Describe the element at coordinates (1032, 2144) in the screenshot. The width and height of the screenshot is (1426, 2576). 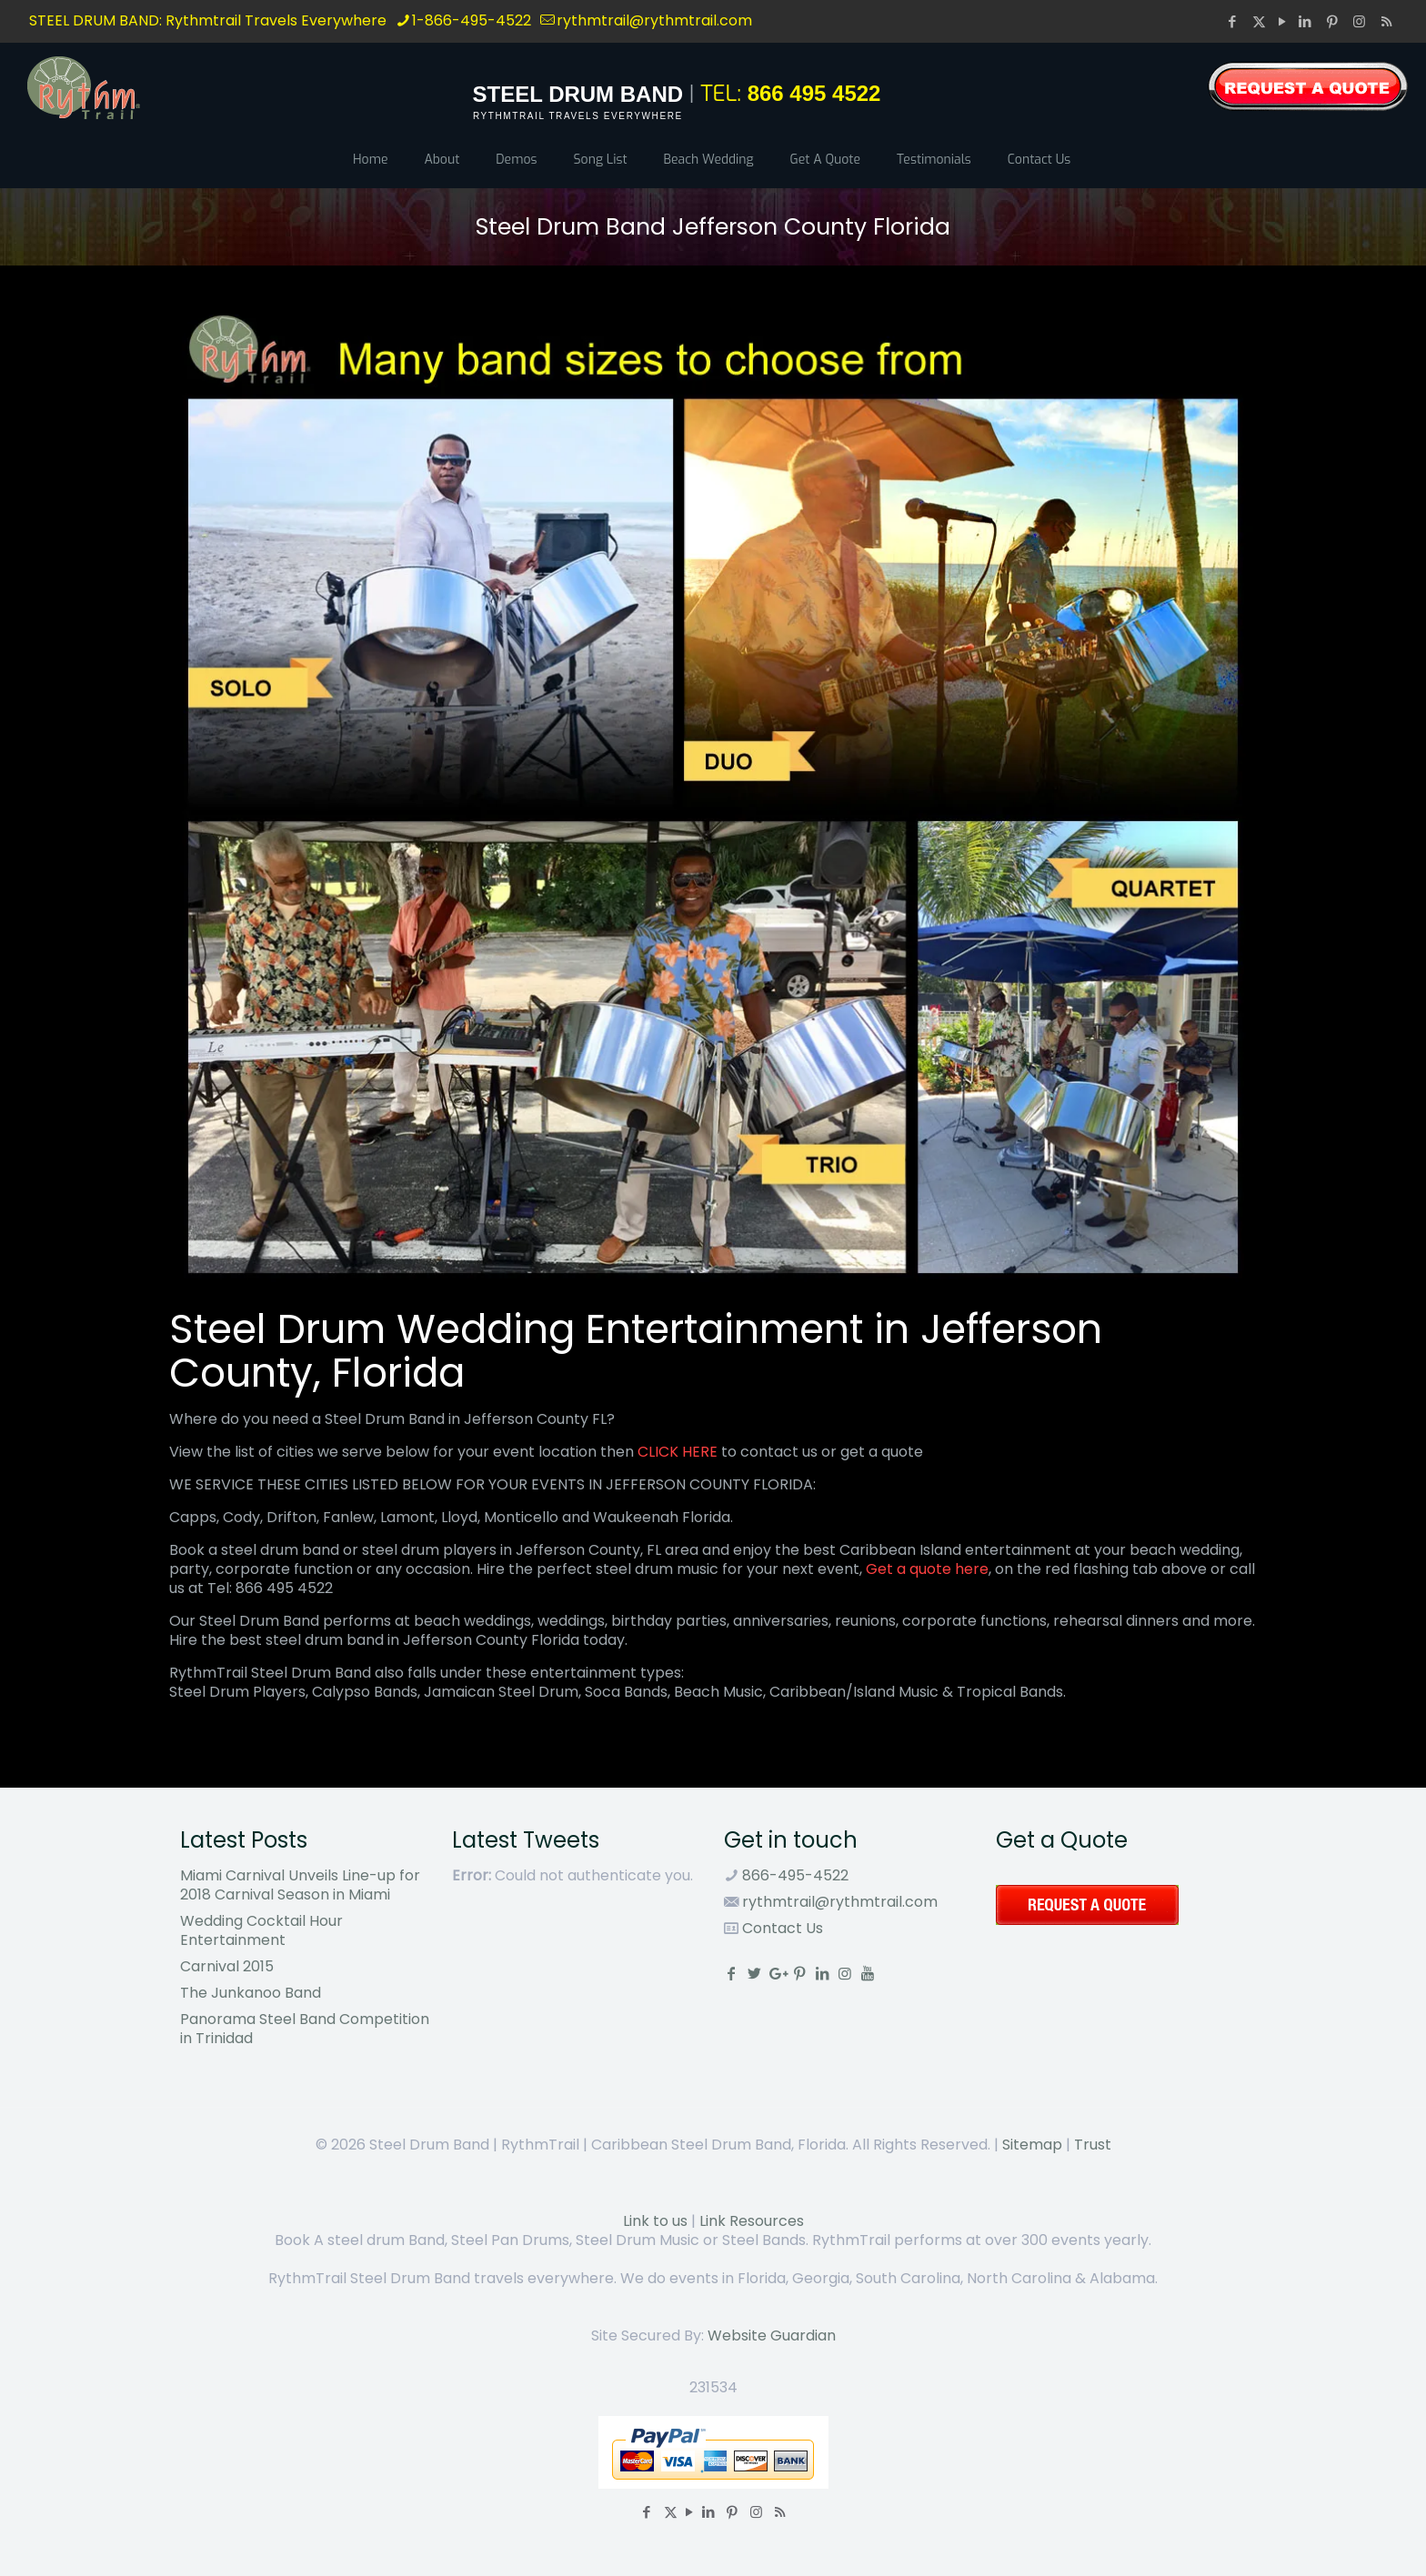
I see `Sitemap` at that location.